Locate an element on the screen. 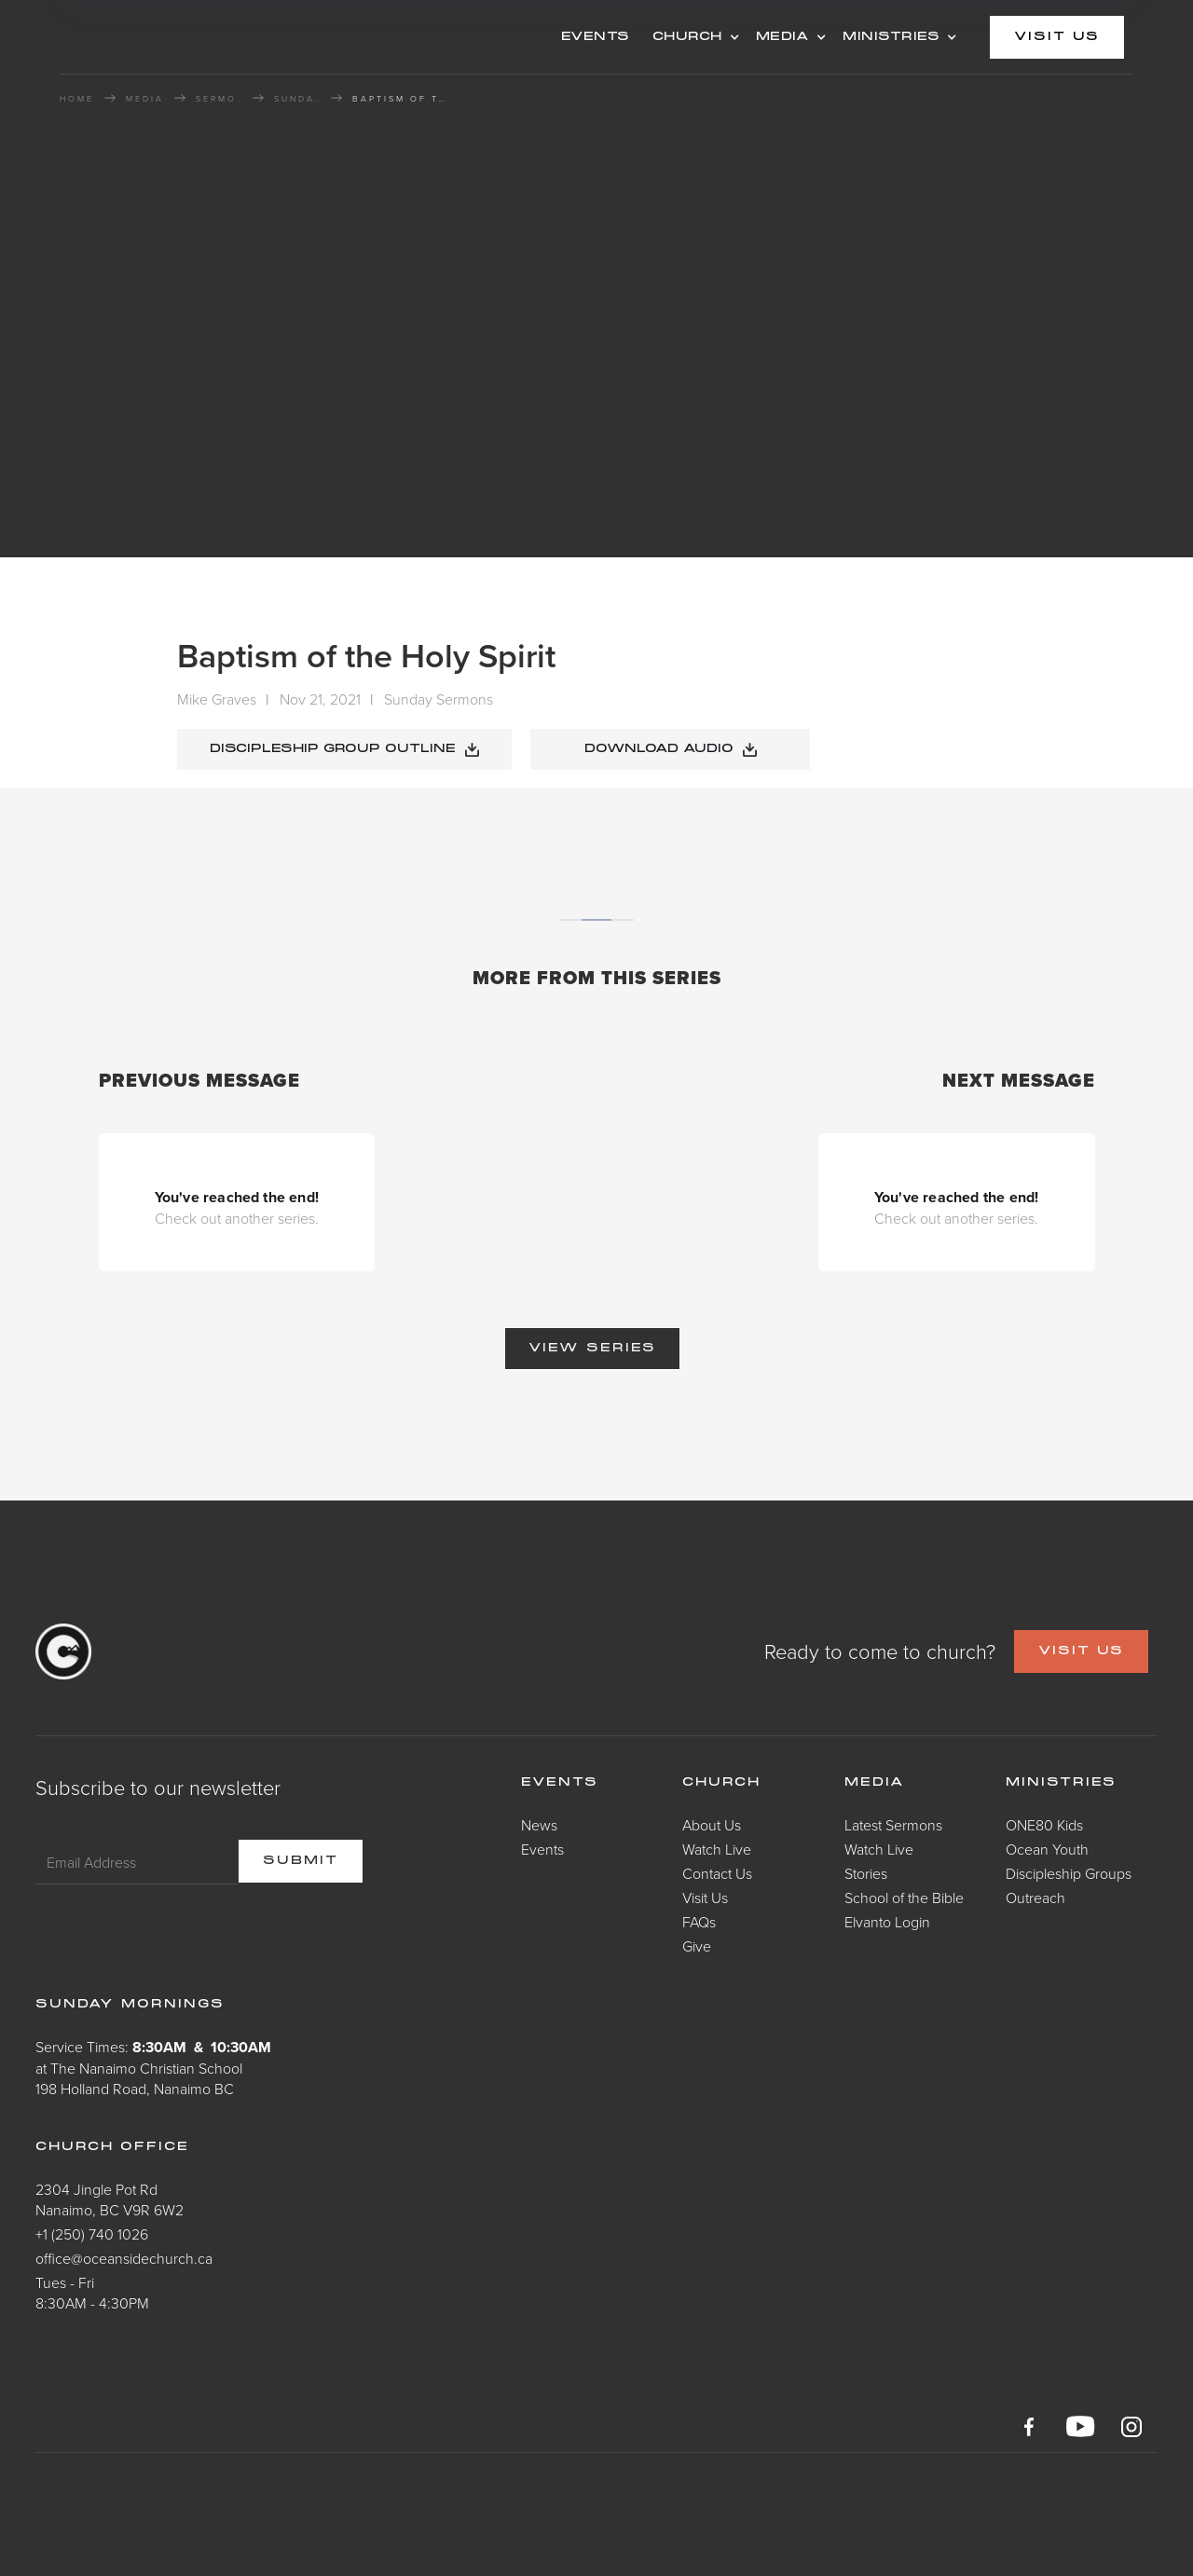 The image size is (1193, 2576). FAQs is located at coordinates (699, 1921).